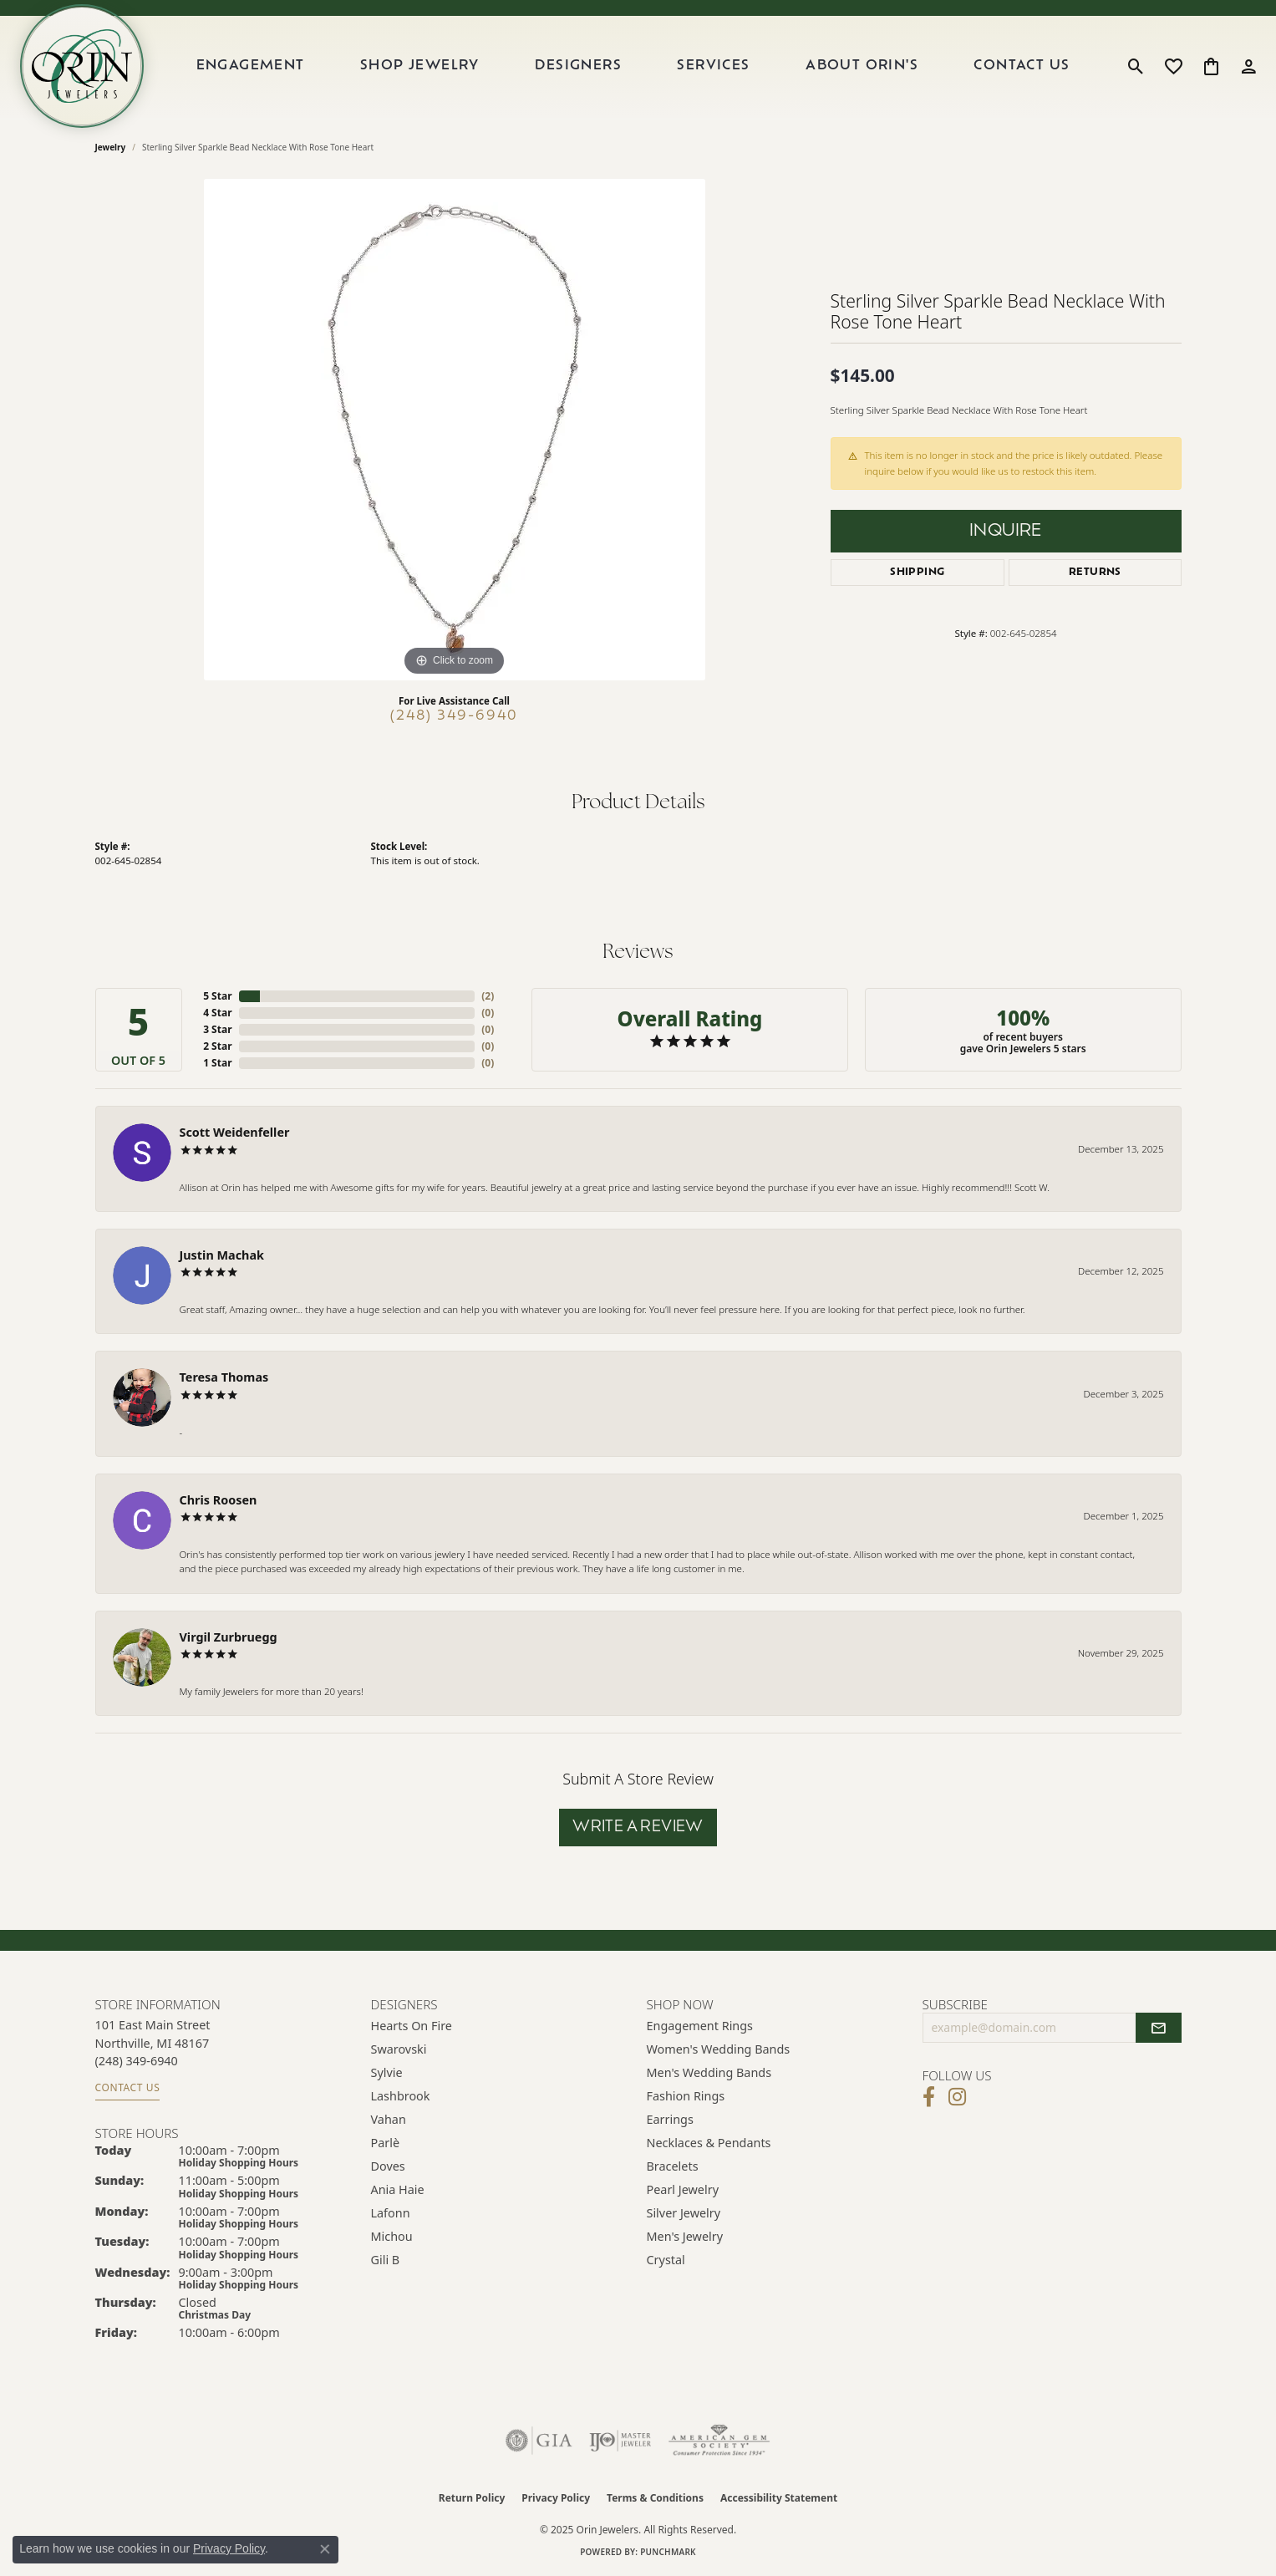 This screenshot has width=1276, height=2576. What do you see at coordinates (700, 2026) in the screenshot?
I see `Engagement Rings` at bounding box center [700, 2026].